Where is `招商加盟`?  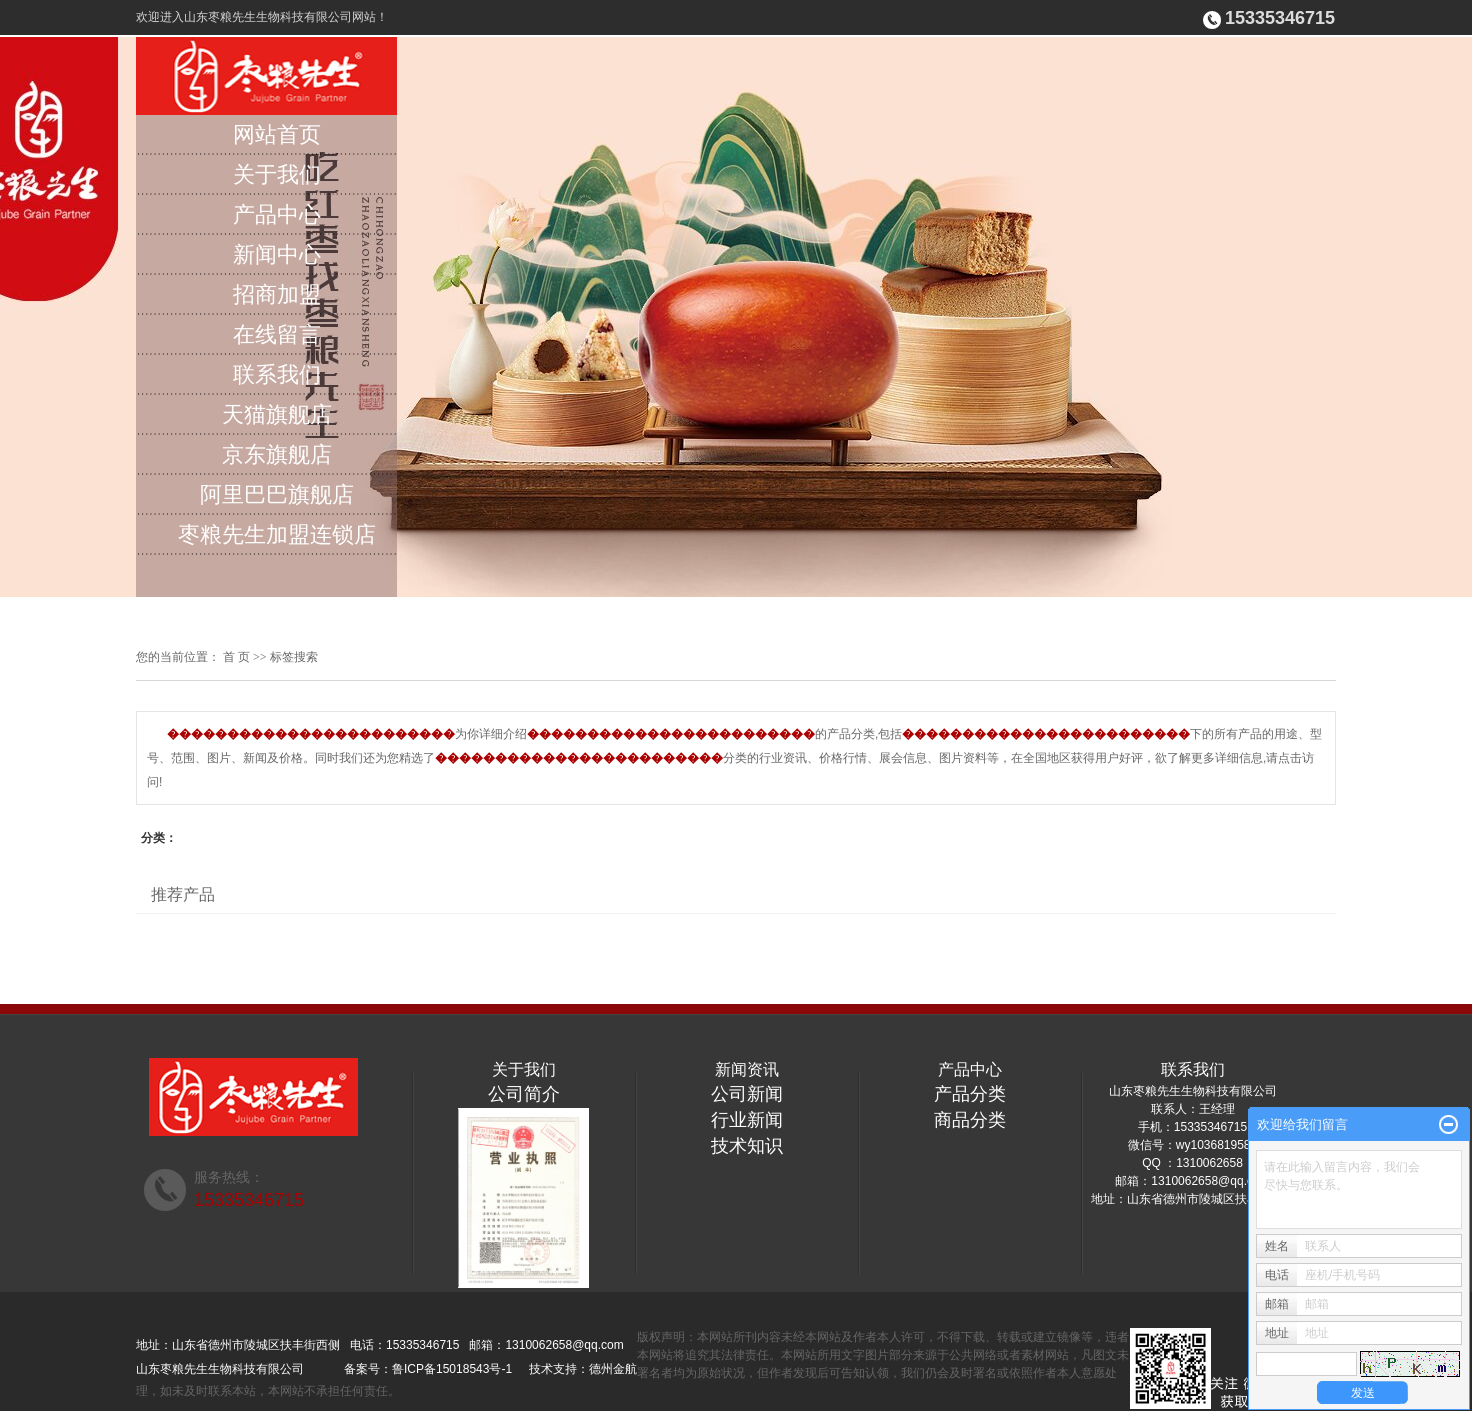
招商加盟 is located at coordinates (277, 294).